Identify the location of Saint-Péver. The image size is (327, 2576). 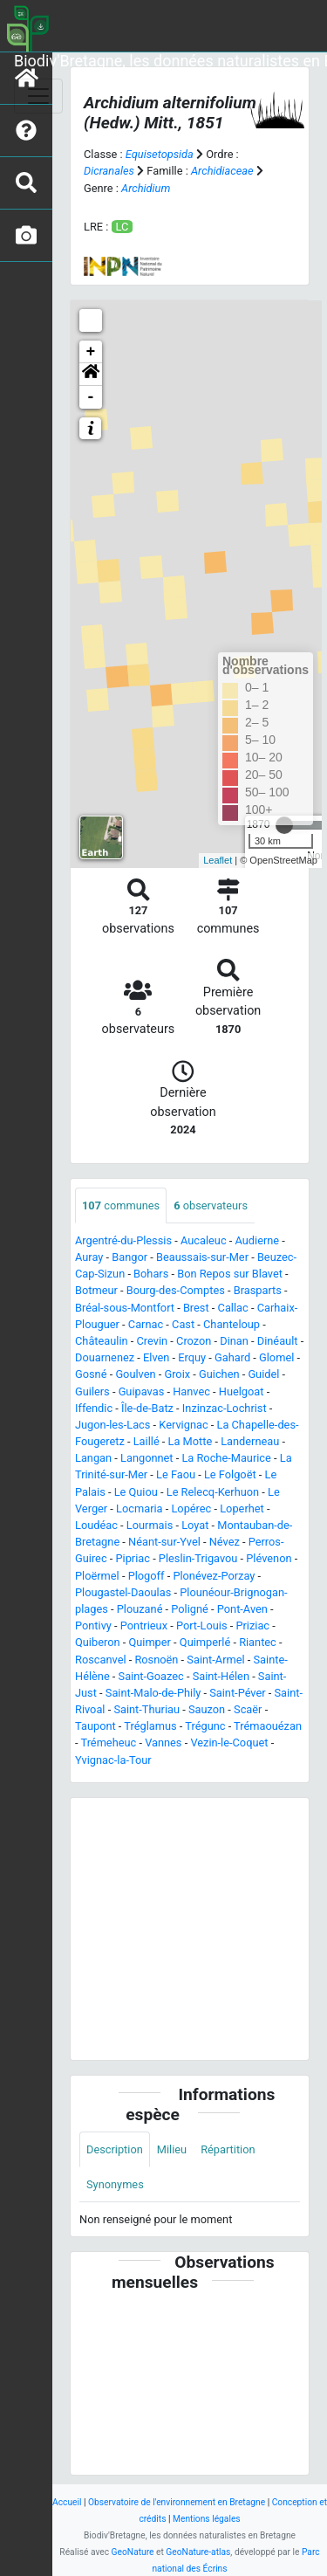
(237, 1692).